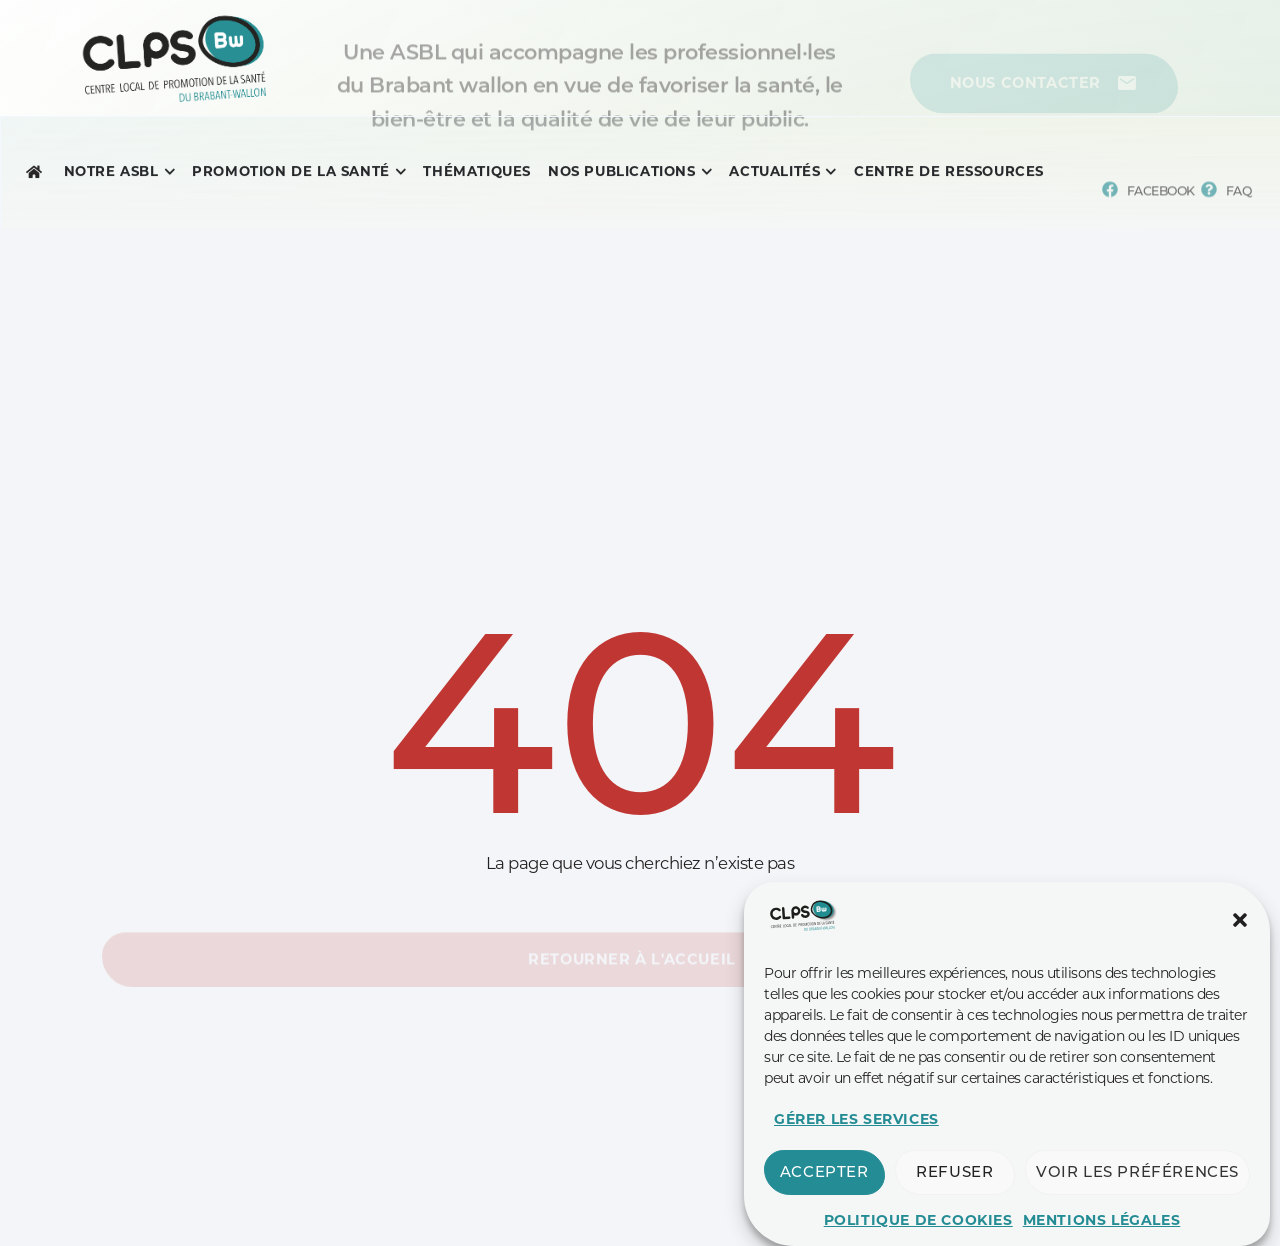  I want to click on [Menu complet], so click(111, 175).